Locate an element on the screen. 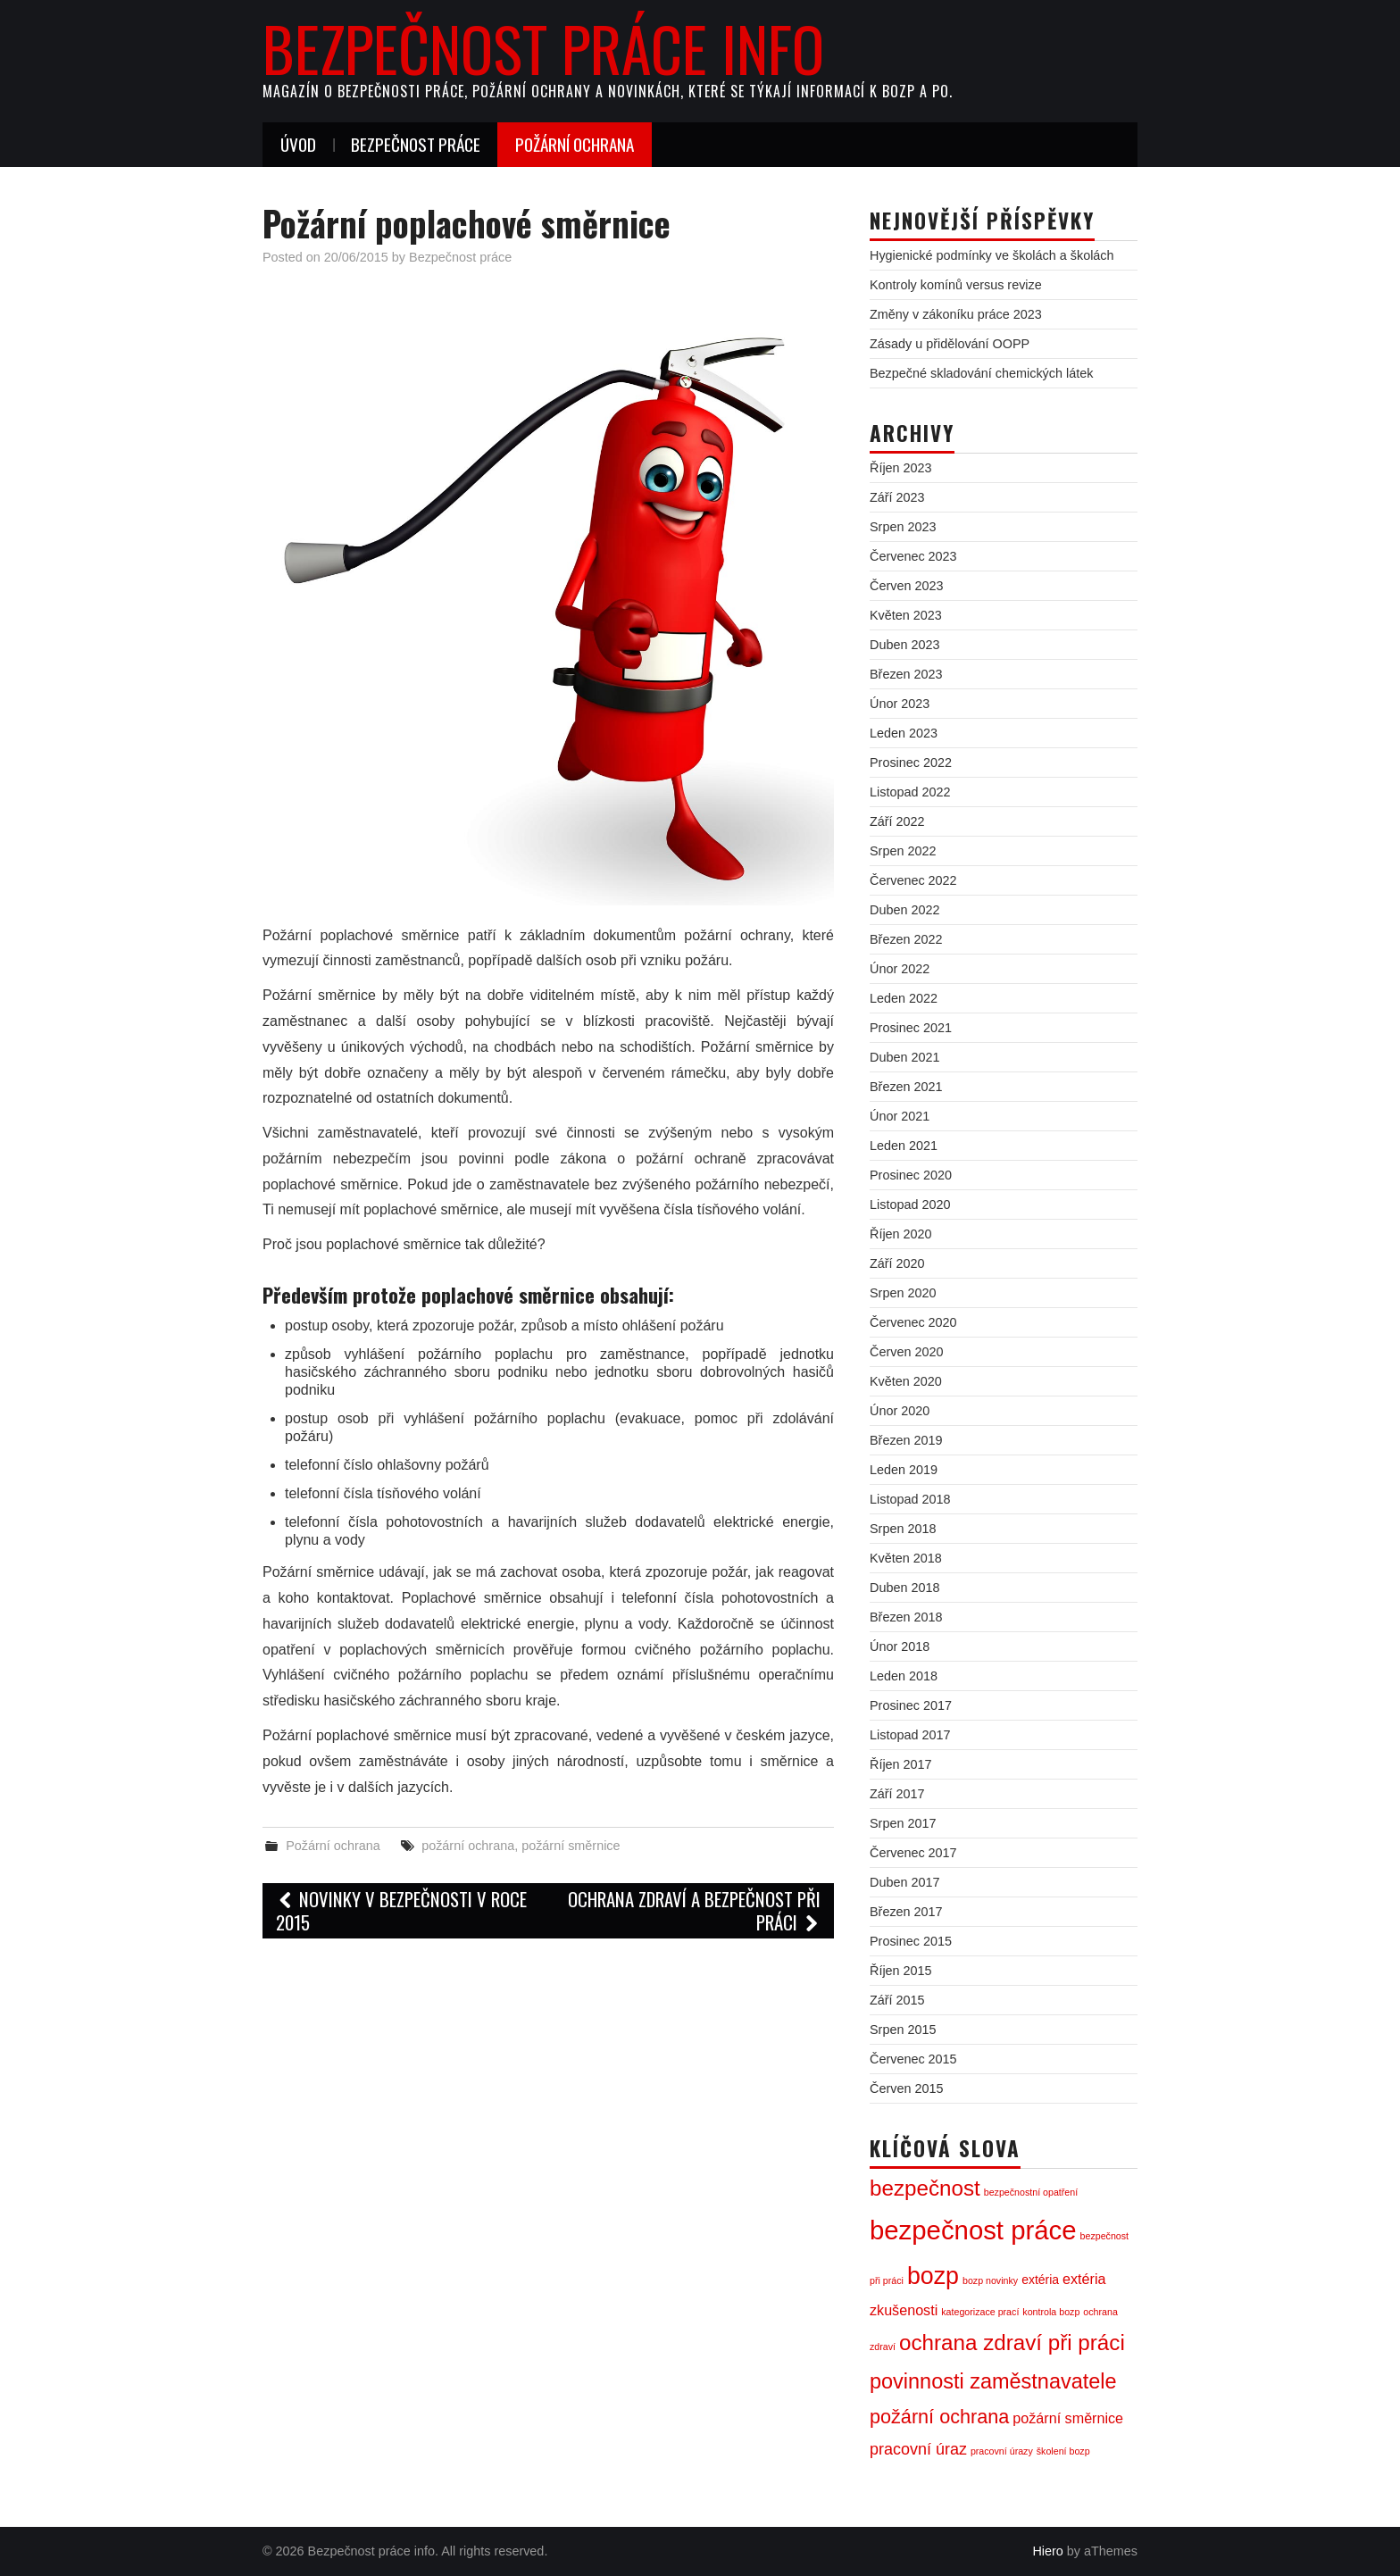 This screenshot has height=2576, width=1400. Červen 2015 is located at coordinates (906, 2088).